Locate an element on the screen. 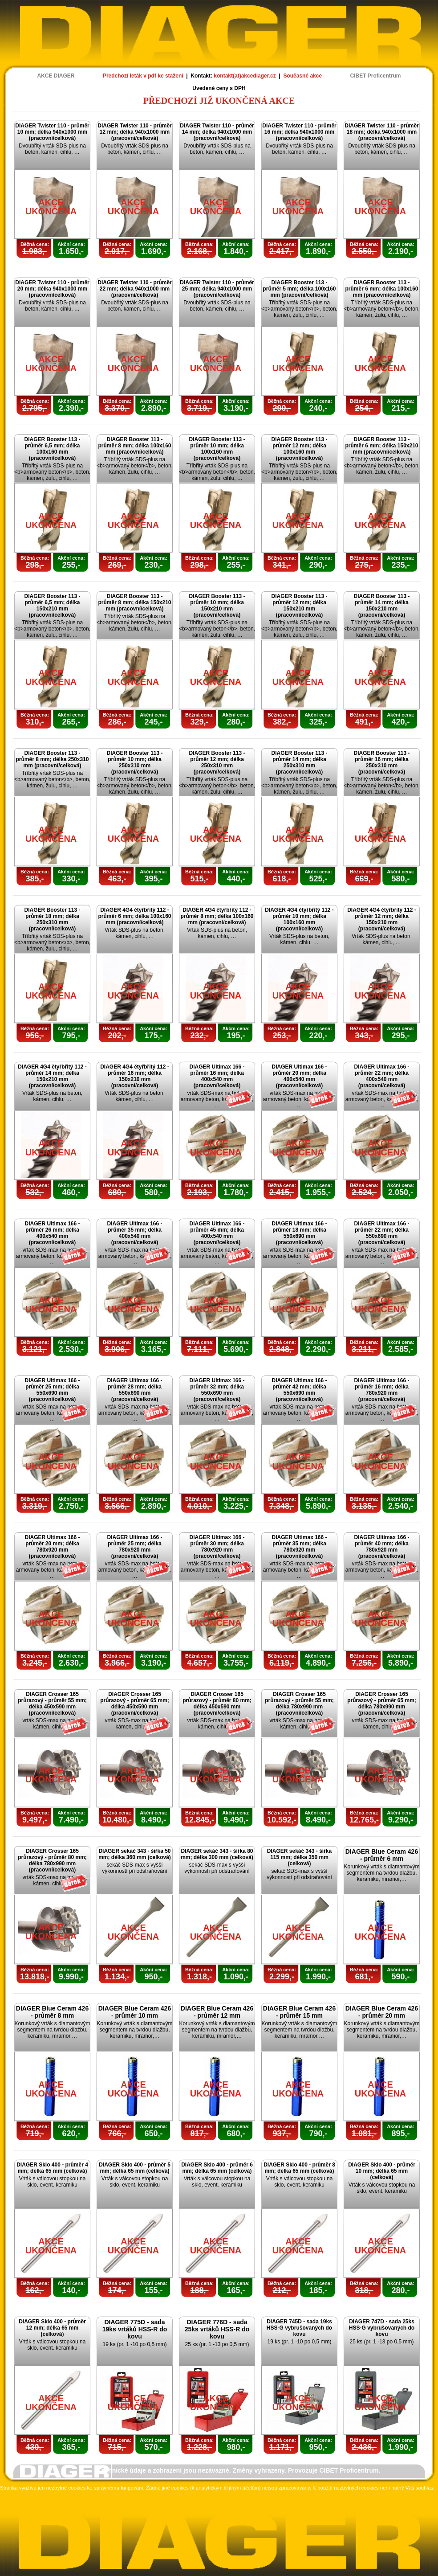 This screenshot has width=438, height=2576. DIAGER Ultimax 166 - průměr 22 mm; délka 550x690 mm (pracovní/celková) is located at coordinates (381, 1232).